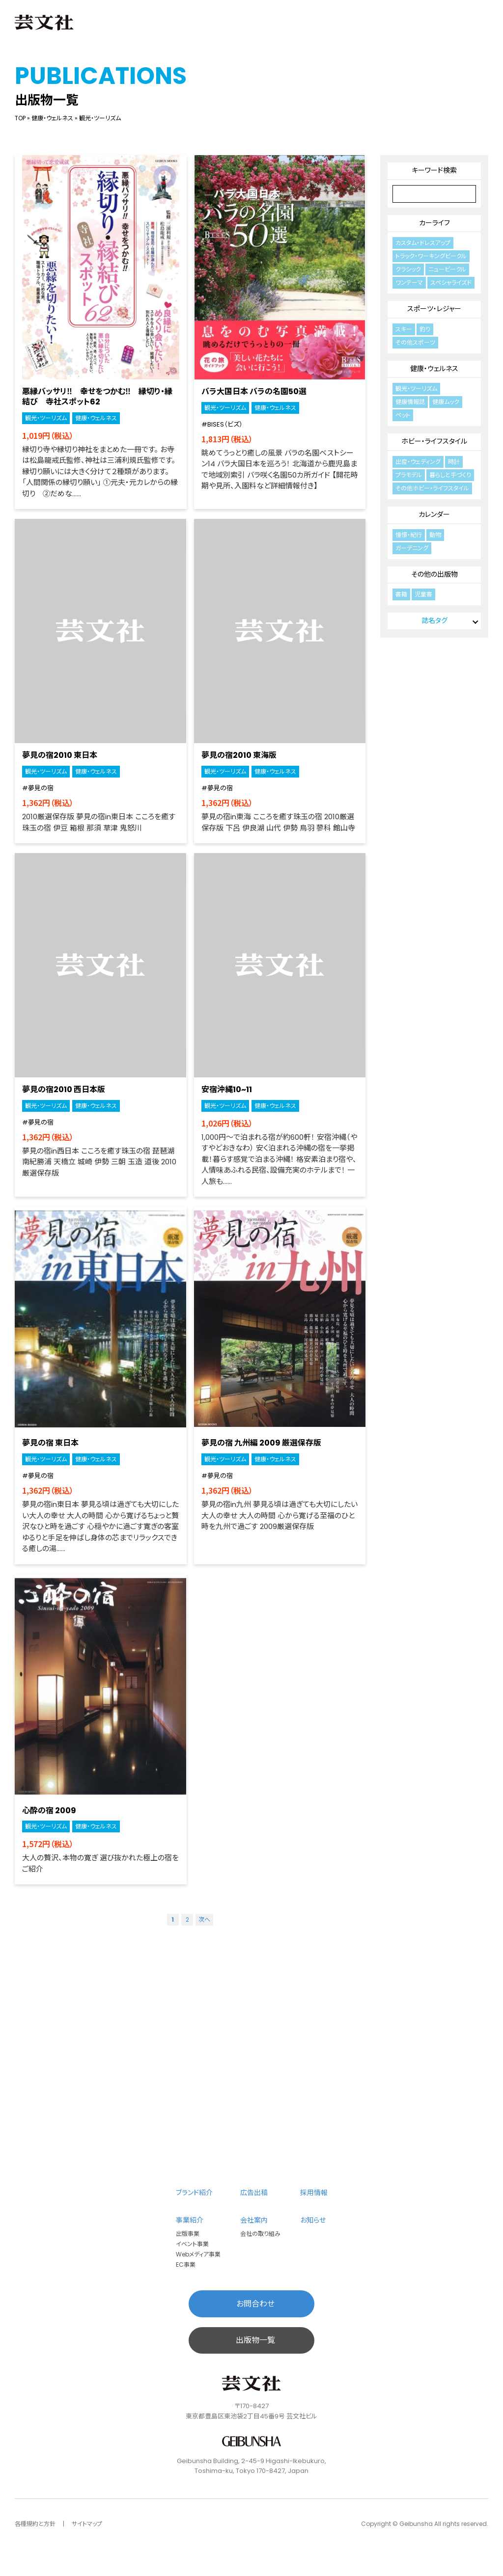 This screenshot has width=503, height=2576. What do you see at coordinates (415, 342) in the screenshot?
I see `その他スポーツ` at bounding box center [415, 342].